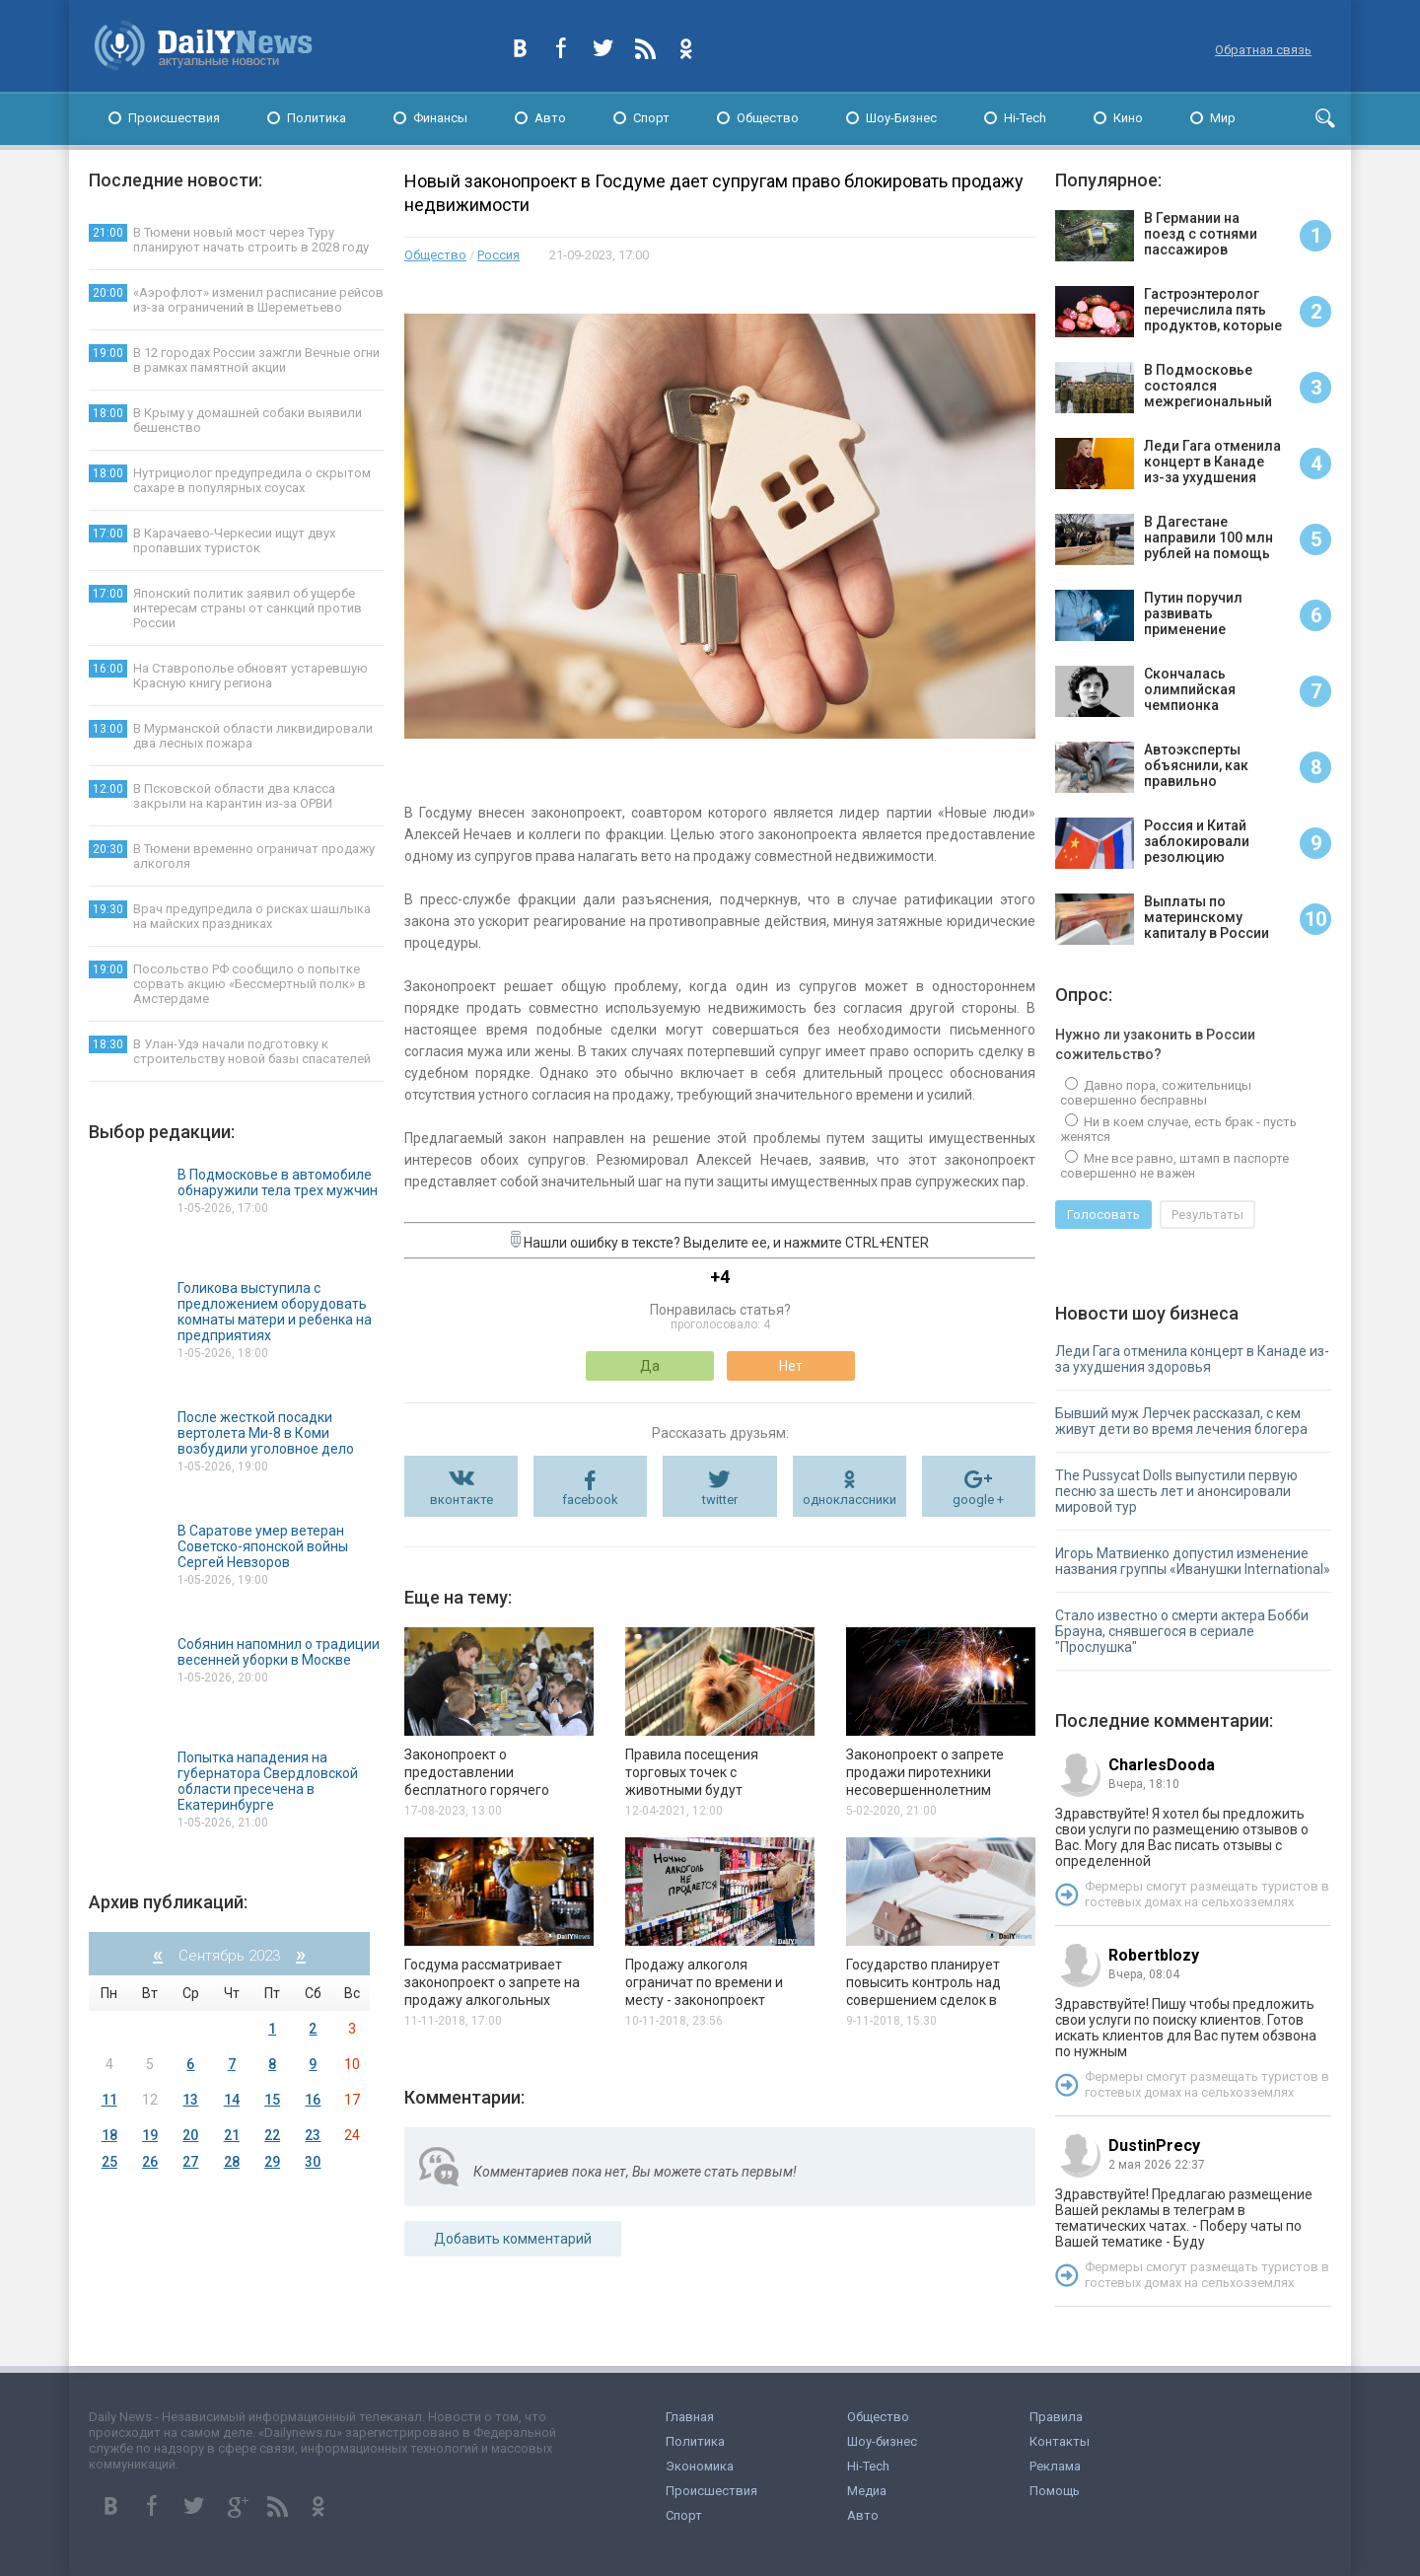  I want to click on Законопроект о предоставлении бесплатного горячего питания школьникам внесён в Госдуму, so click(498, 1790).